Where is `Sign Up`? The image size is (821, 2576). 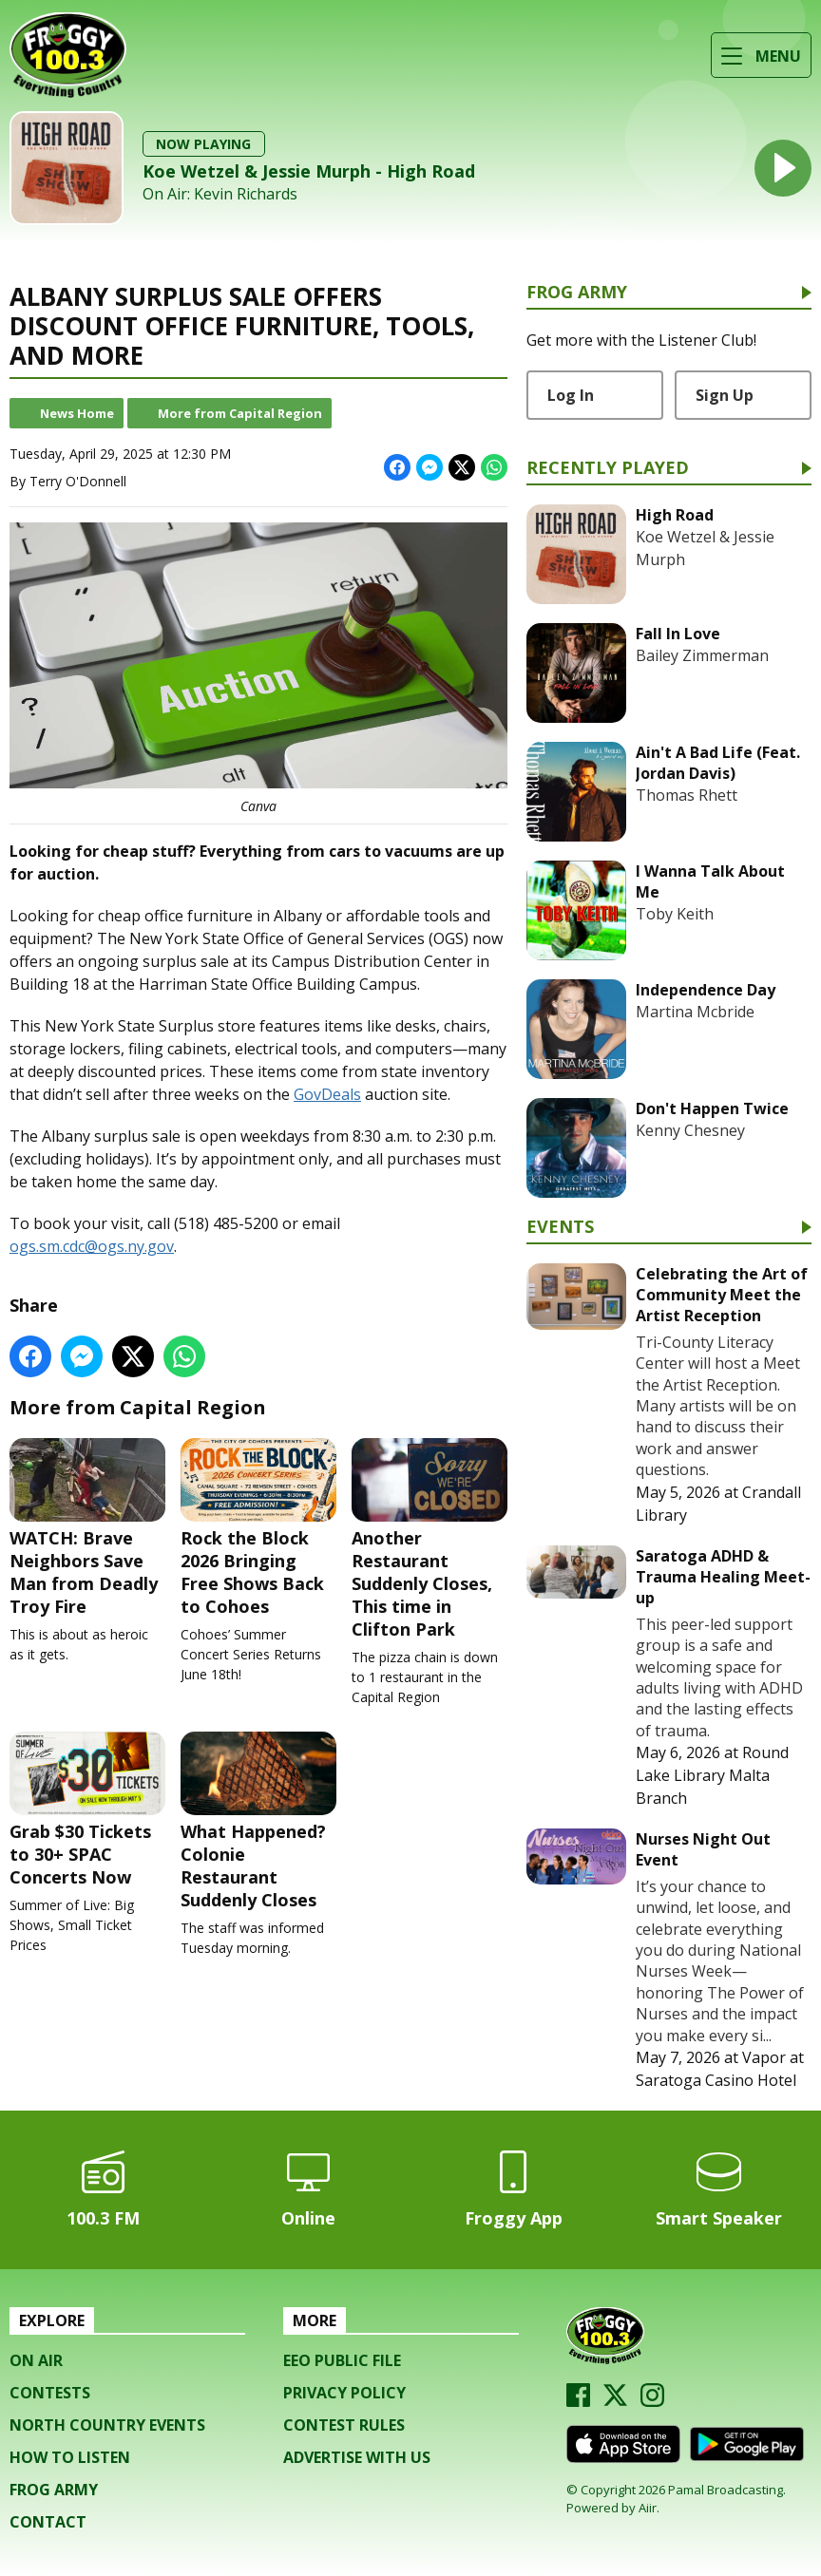
Sign Up is located at coordinates (725, 395).